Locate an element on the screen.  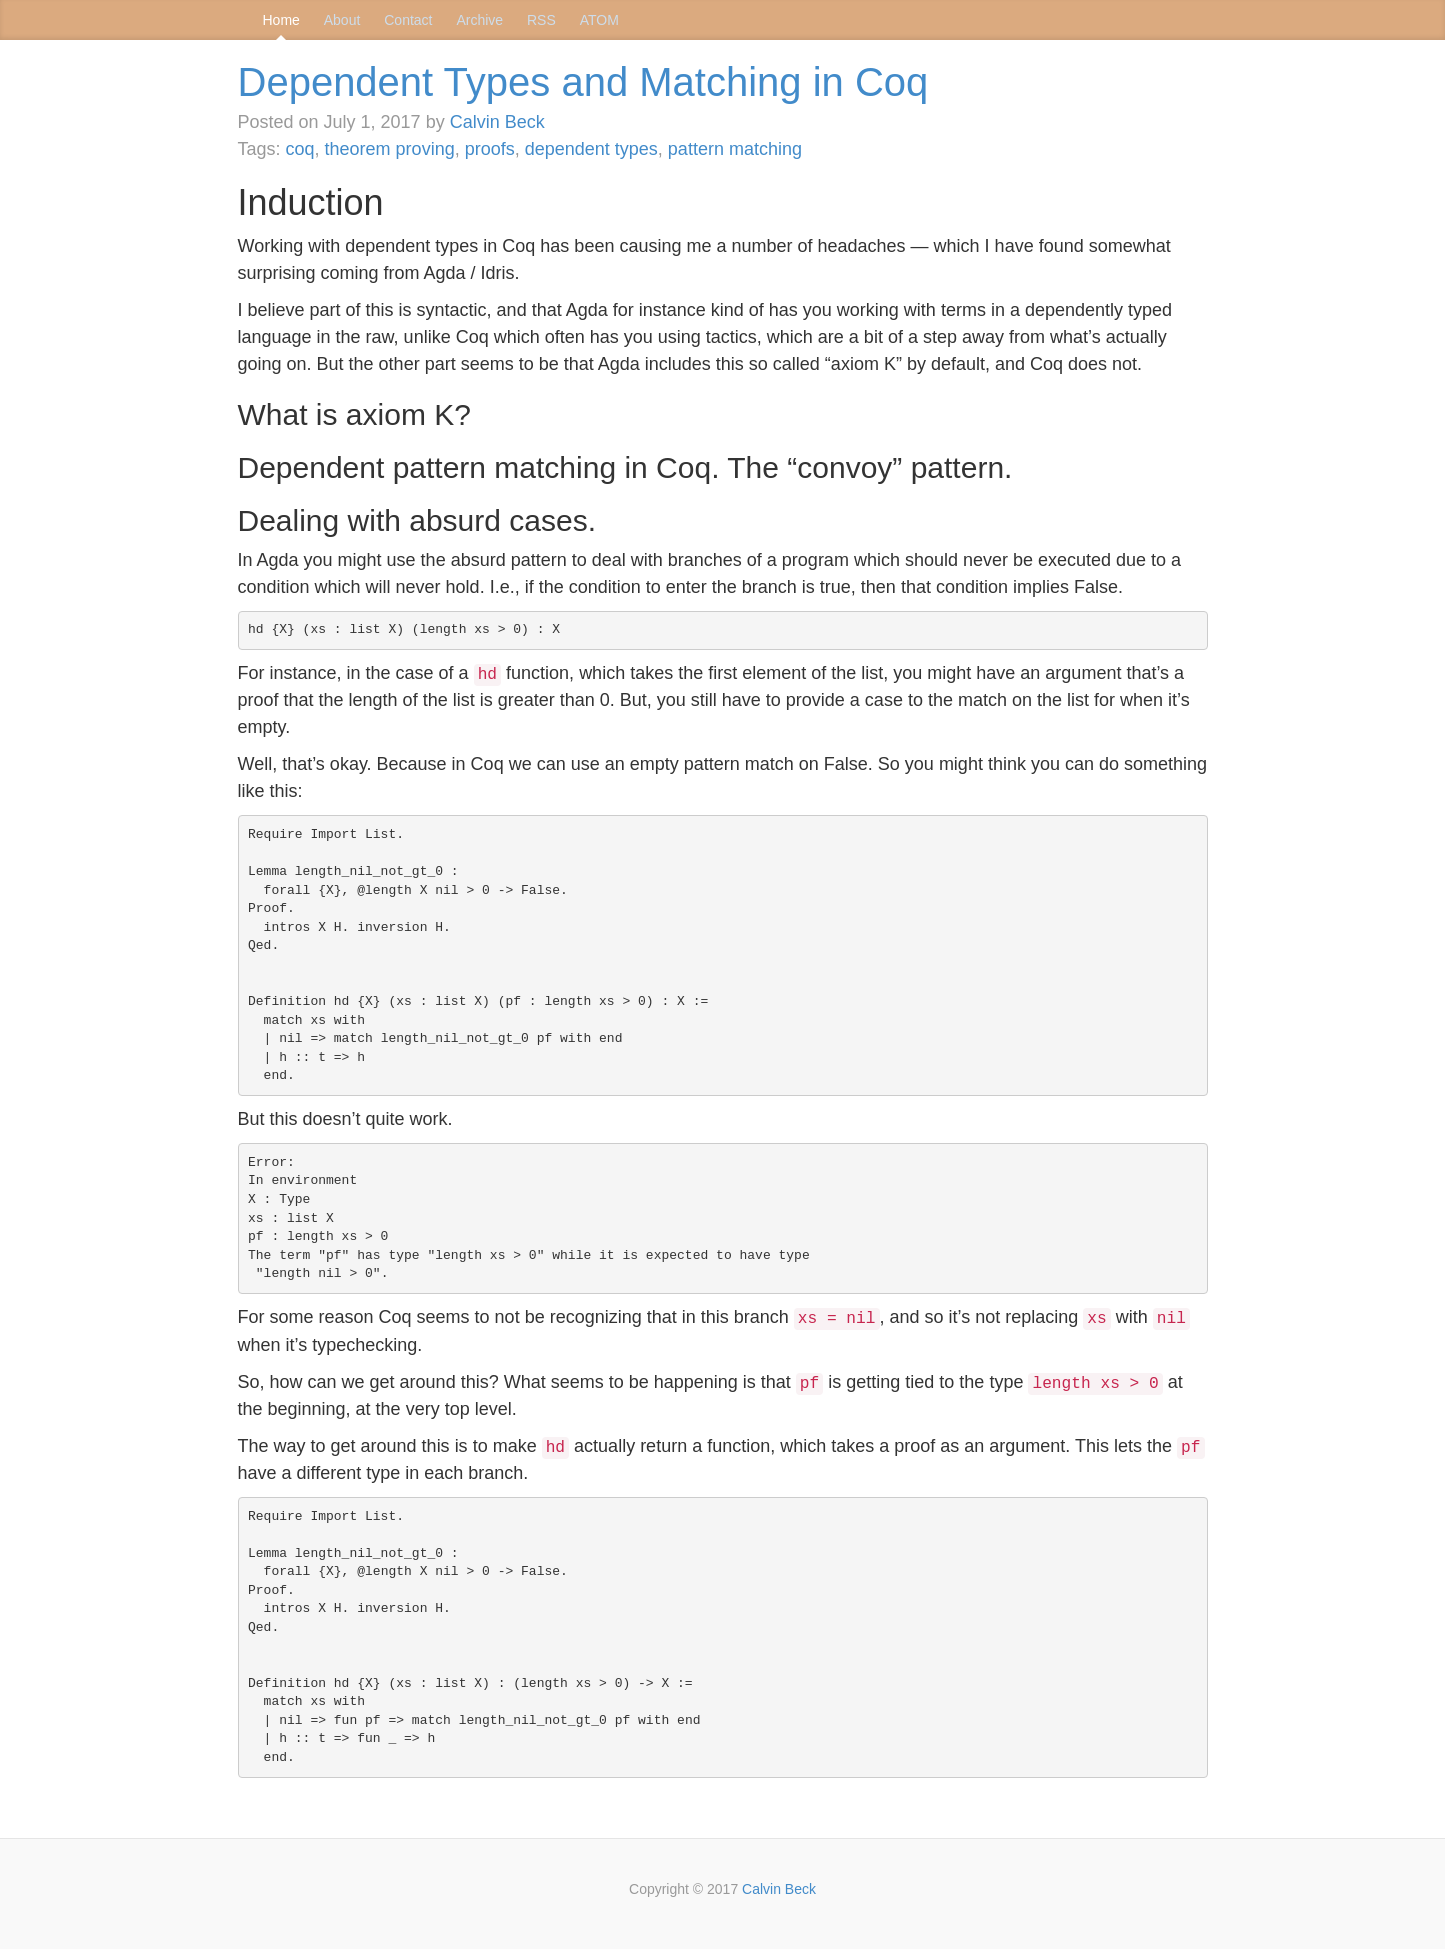
Calvin Beck is located at coordinates (497, 122).